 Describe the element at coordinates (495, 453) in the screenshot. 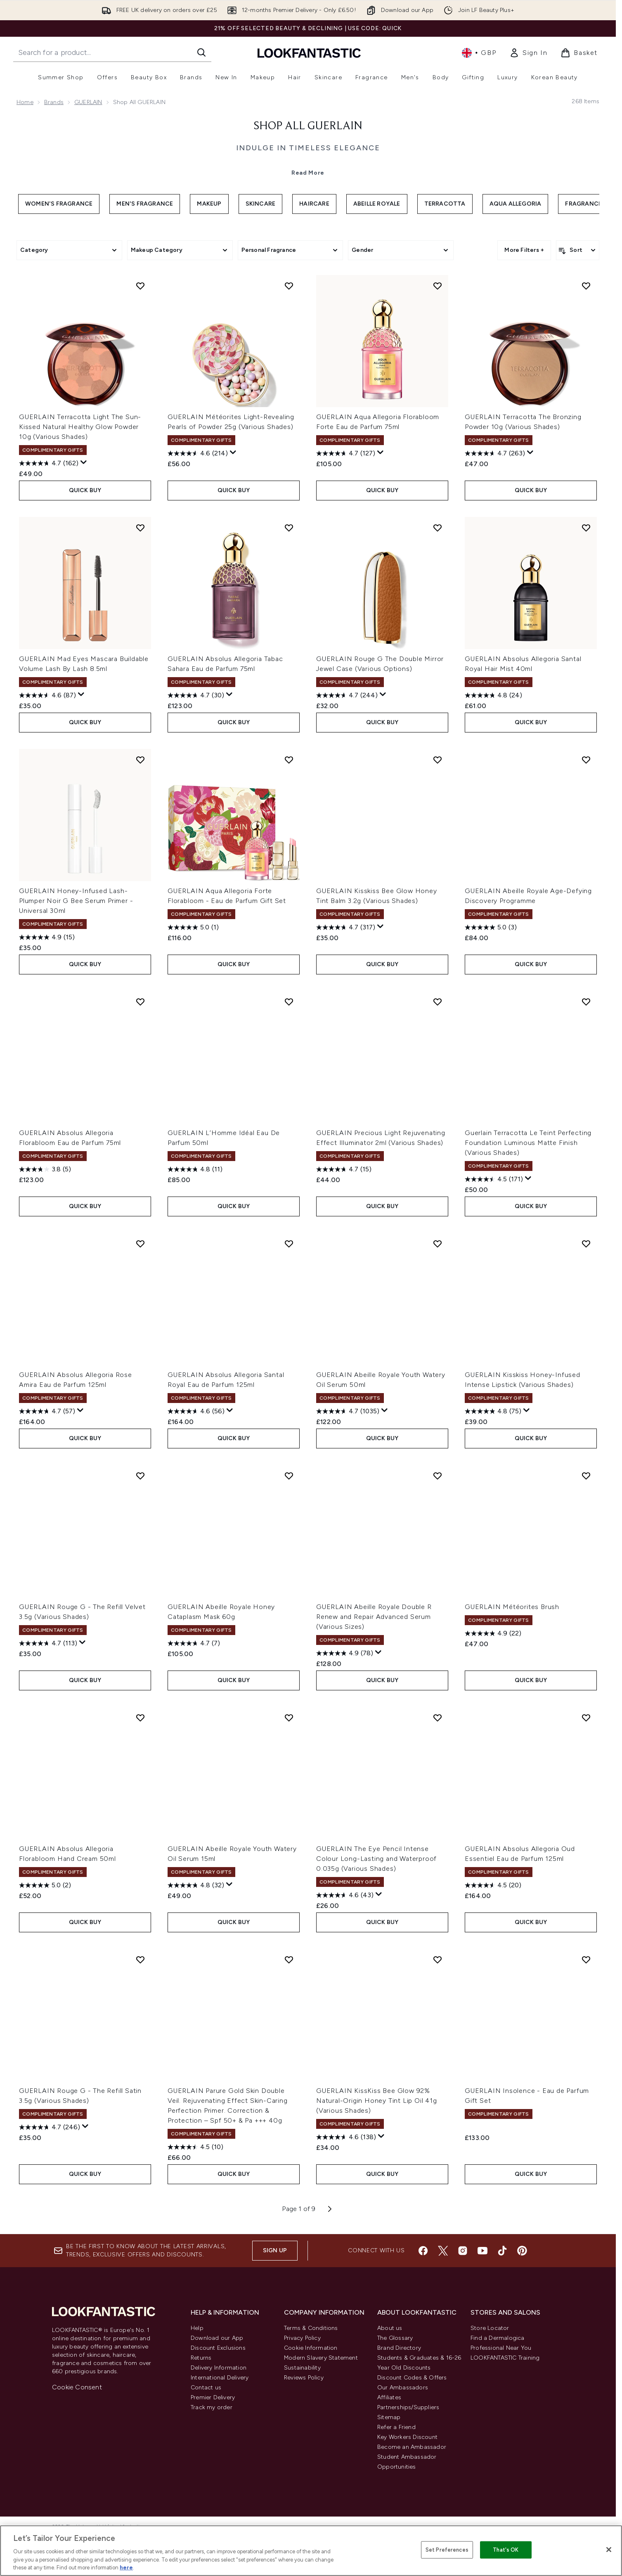

I see `[4.7 out of 5 stars. 263 reviews]` at that location.